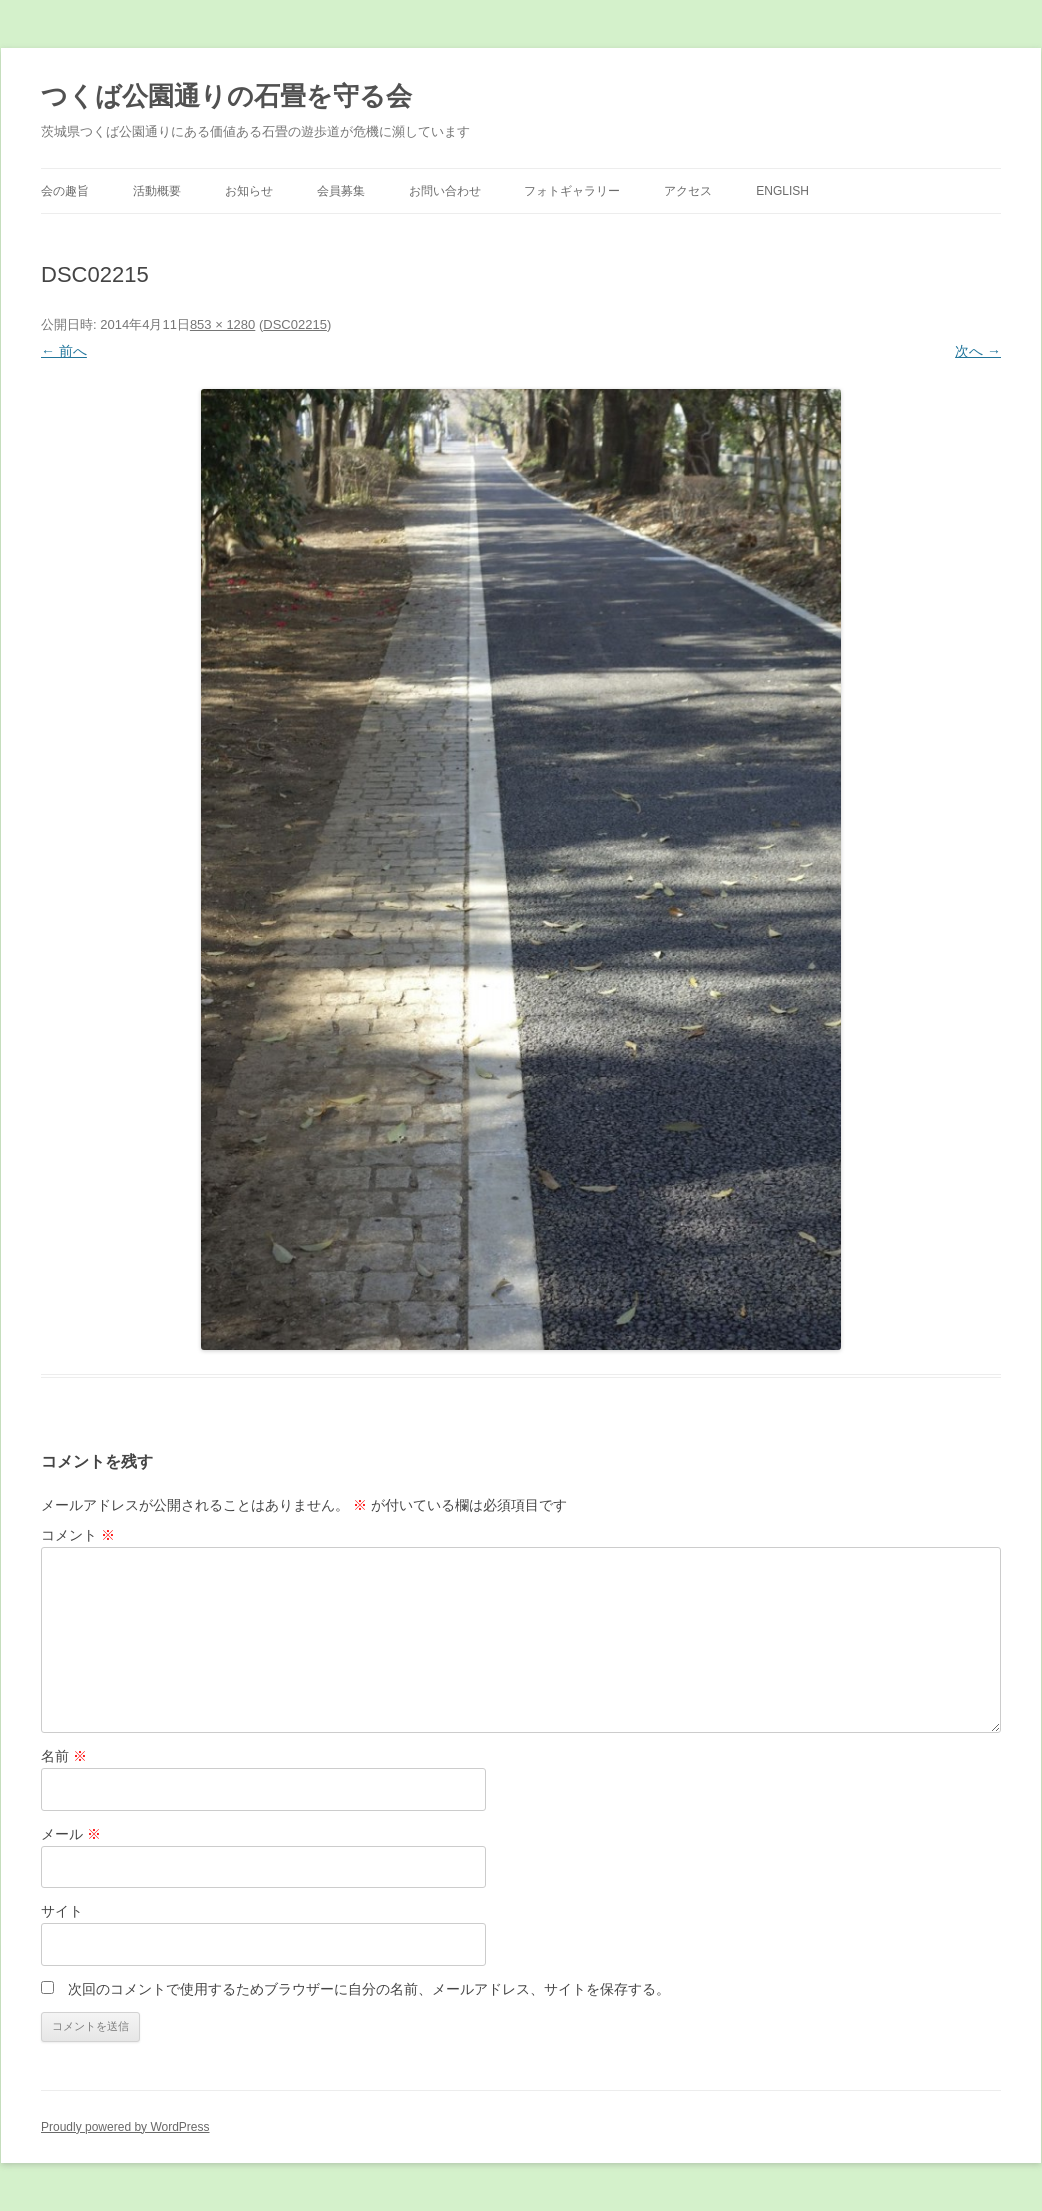 The image size is (1042, 2211). Describe the element at coordinates (65, 191) in the screenshot. I see `会の趣旨` at that location.